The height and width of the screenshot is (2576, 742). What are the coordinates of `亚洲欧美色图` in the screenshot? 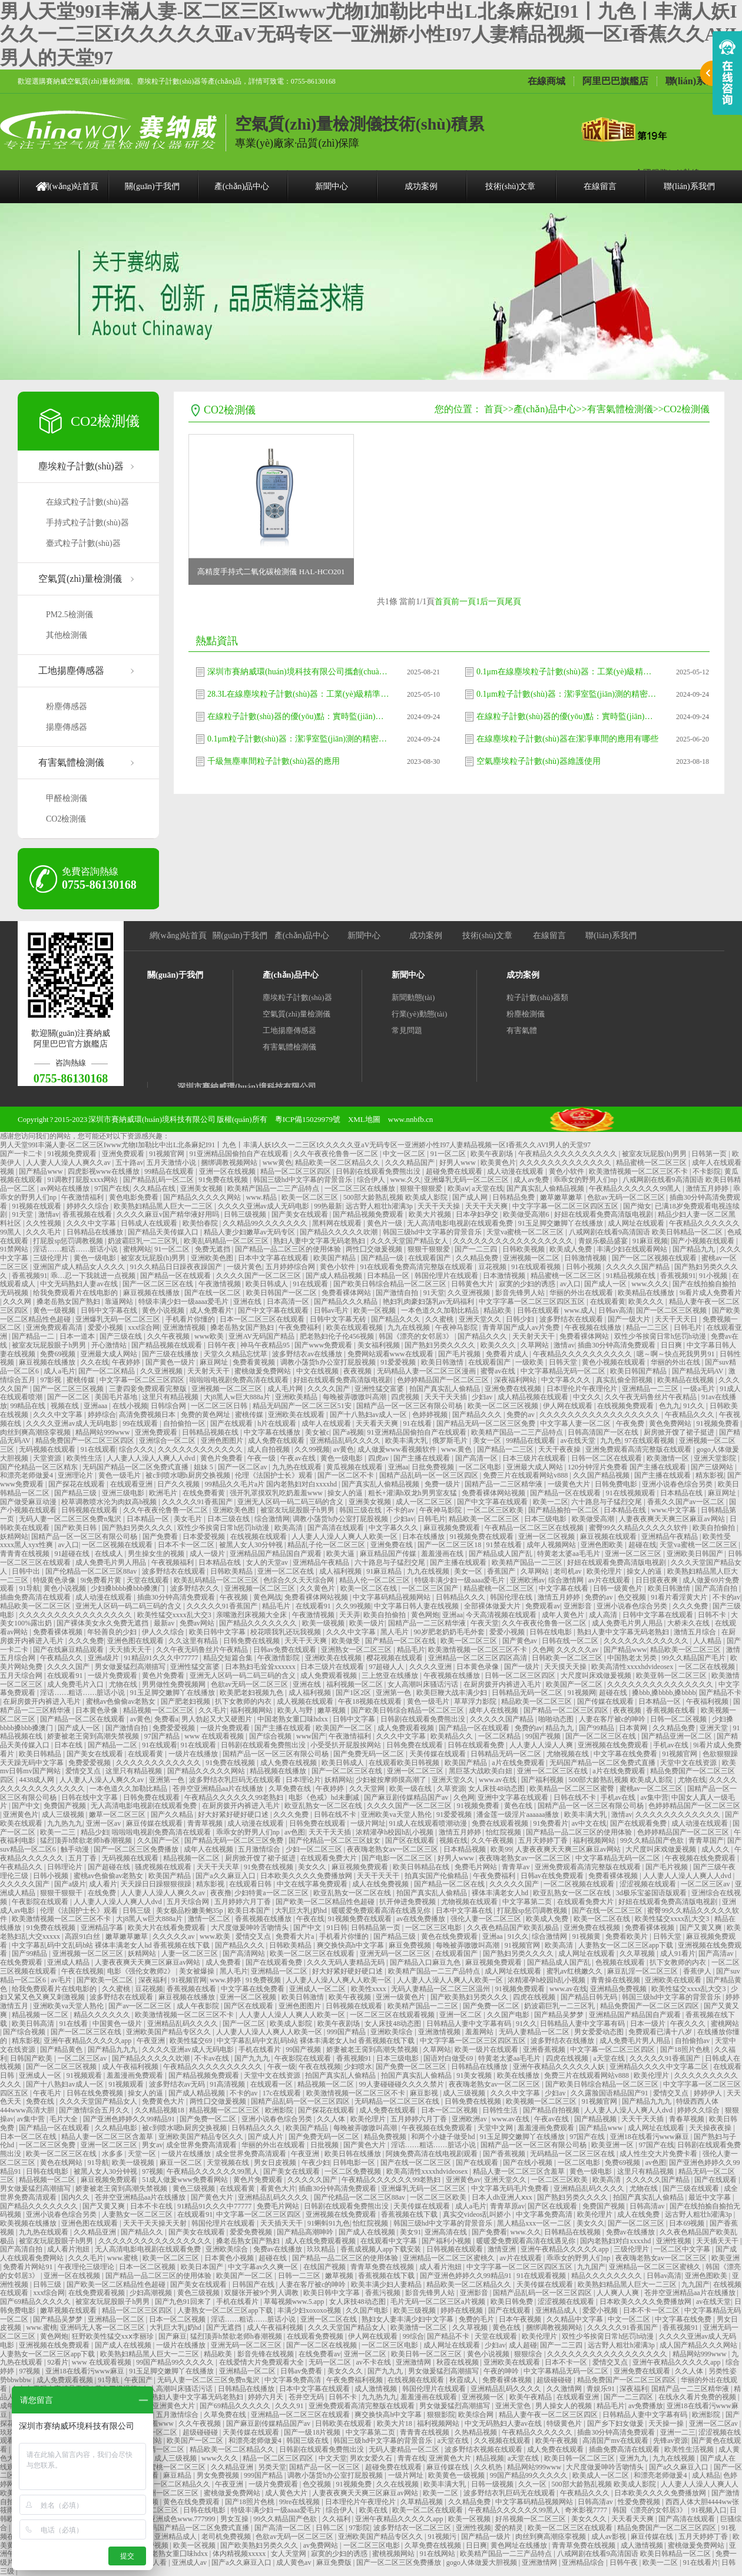 It's located at (213, 1258).